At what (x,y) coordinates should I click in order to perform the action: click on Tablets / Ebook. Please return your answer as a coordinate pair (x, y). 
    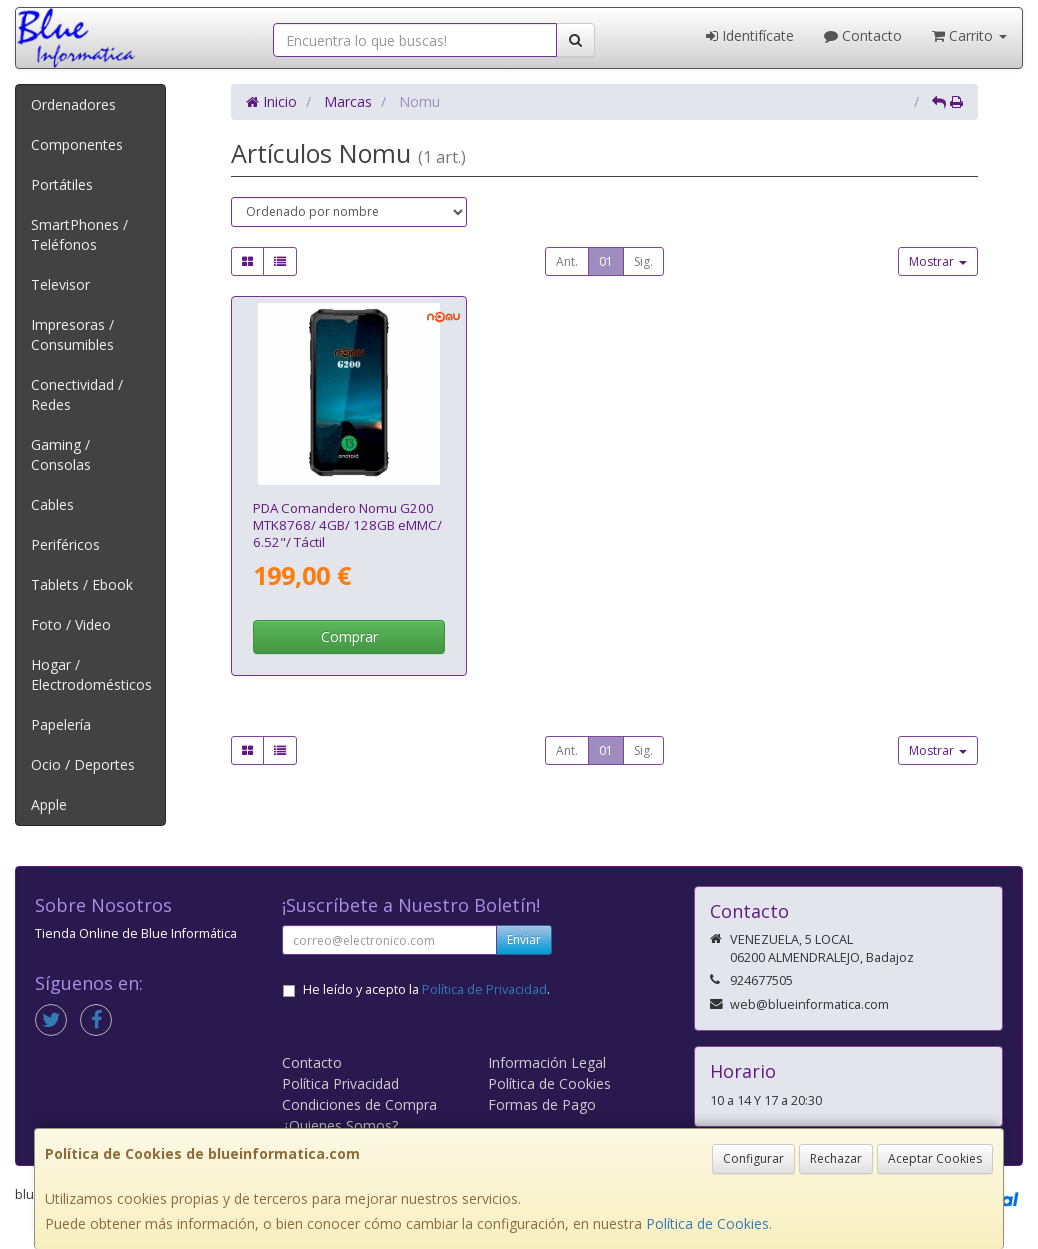
    Looking at the image, I should click on (82, 584).